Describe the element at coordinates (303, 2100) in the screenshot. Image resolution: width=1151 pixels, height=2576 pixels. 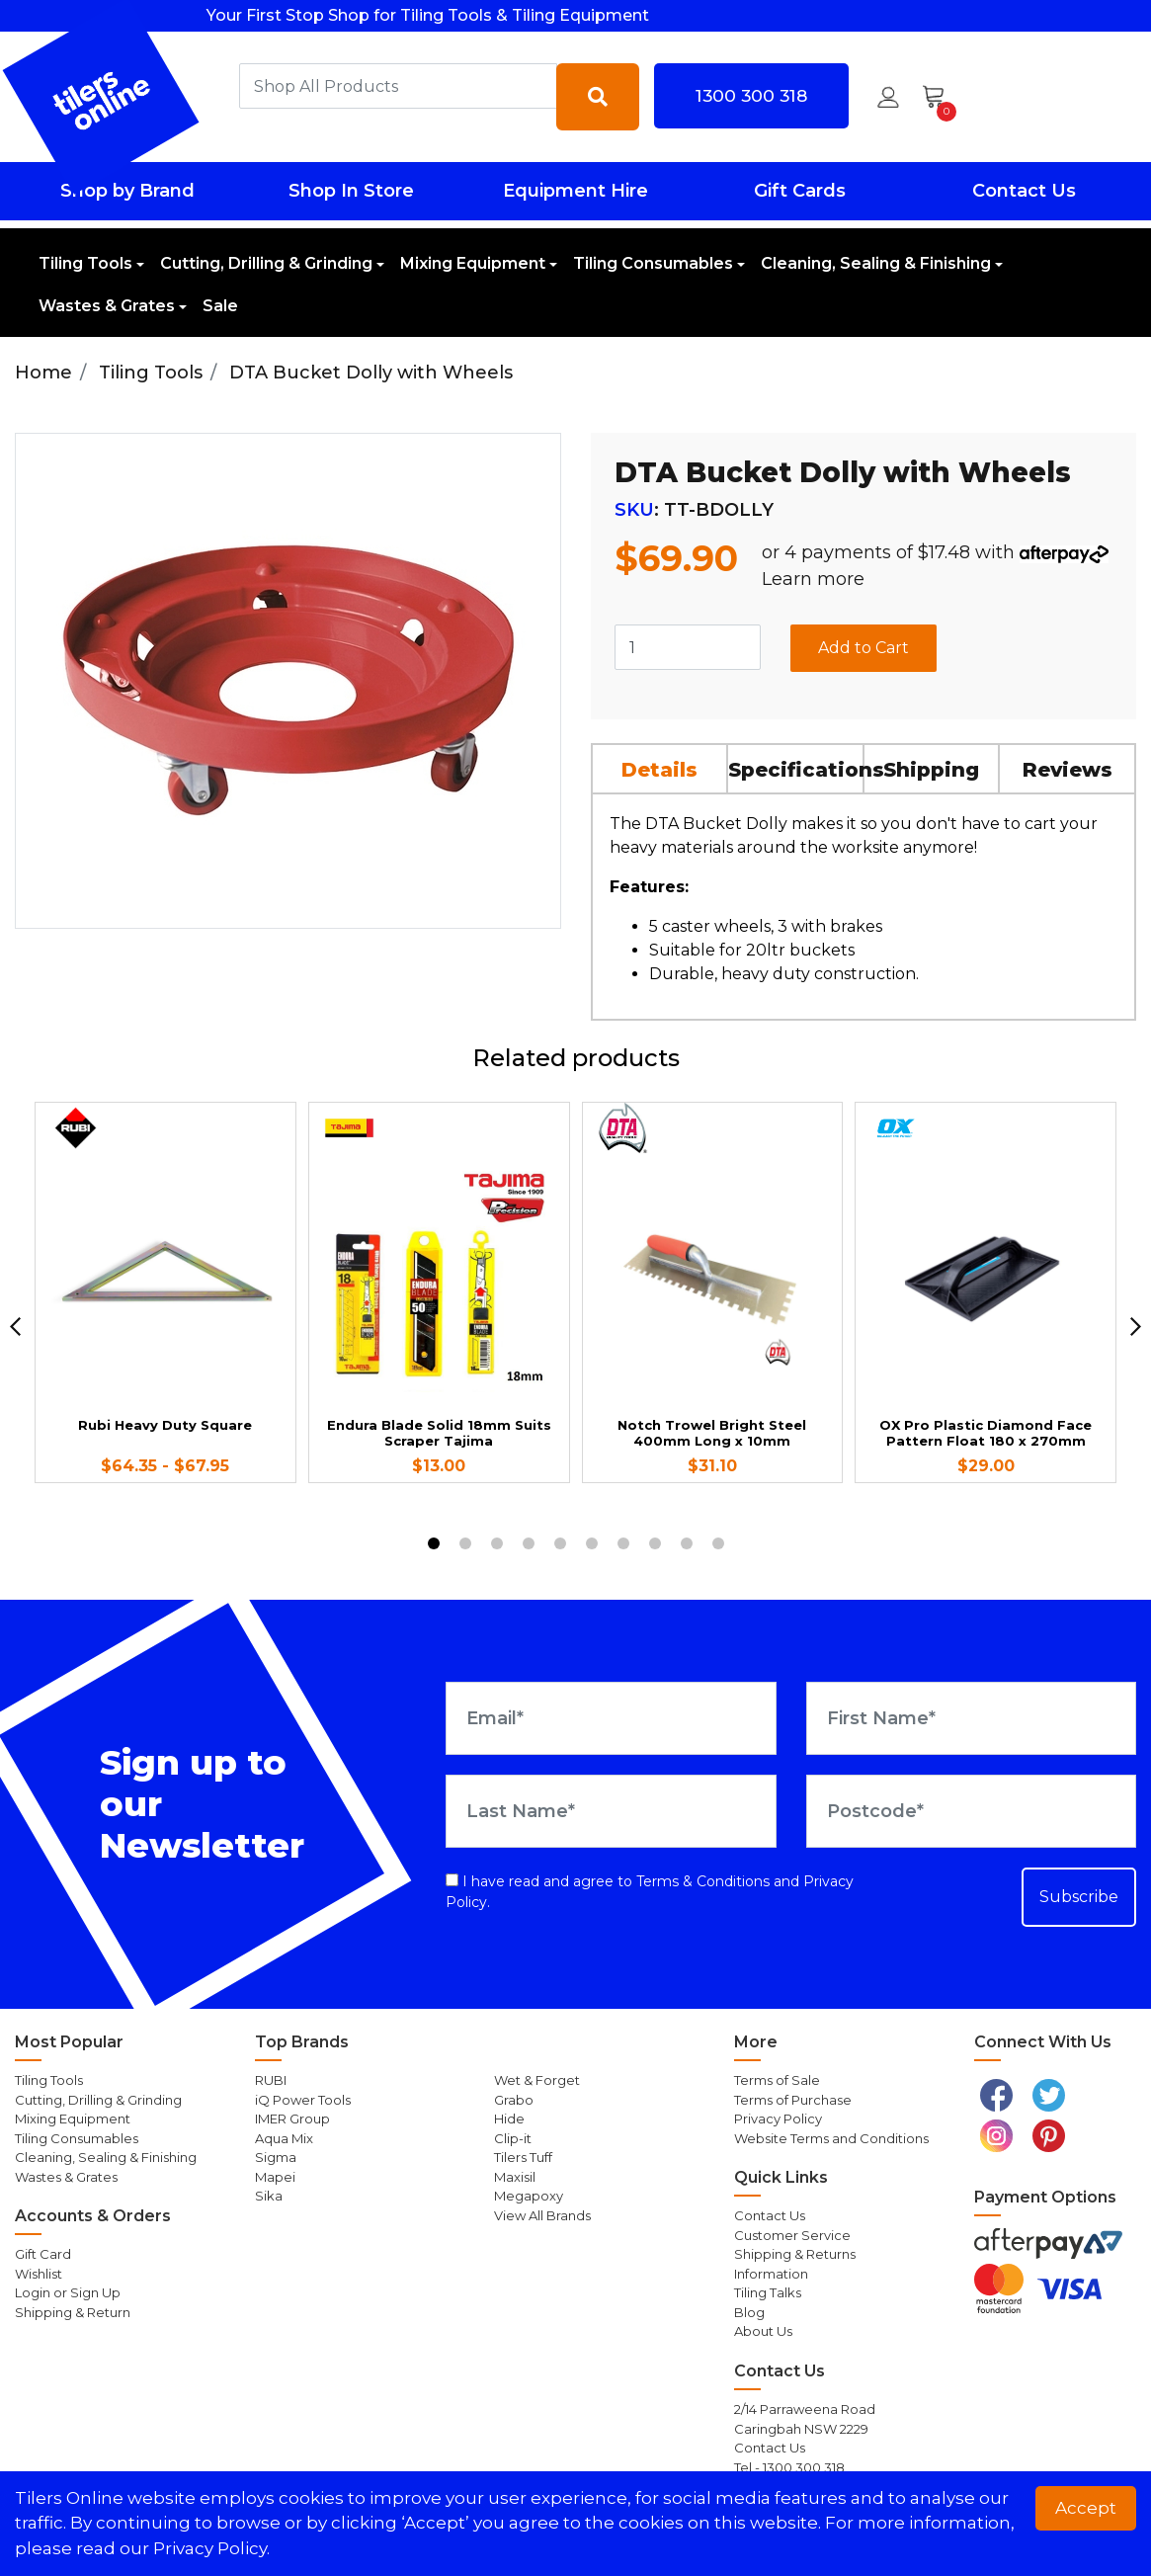
I see `iQ Power Tools` at that location.